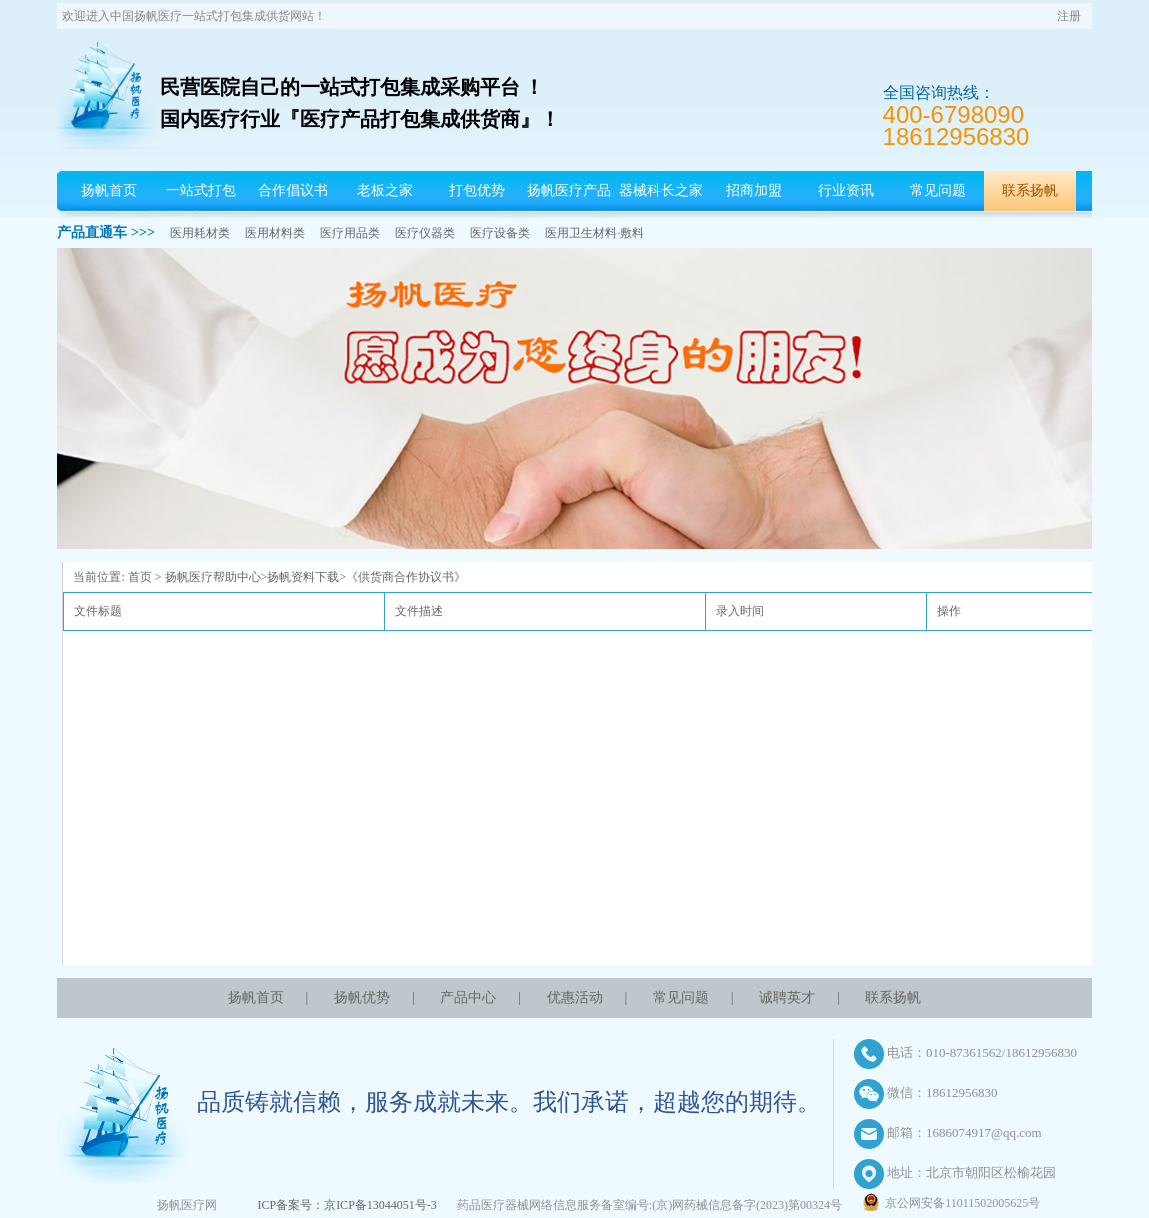 The height and width of the screenshot is (1218, 1149). I want to click on 老板之家, so click(385, 190).